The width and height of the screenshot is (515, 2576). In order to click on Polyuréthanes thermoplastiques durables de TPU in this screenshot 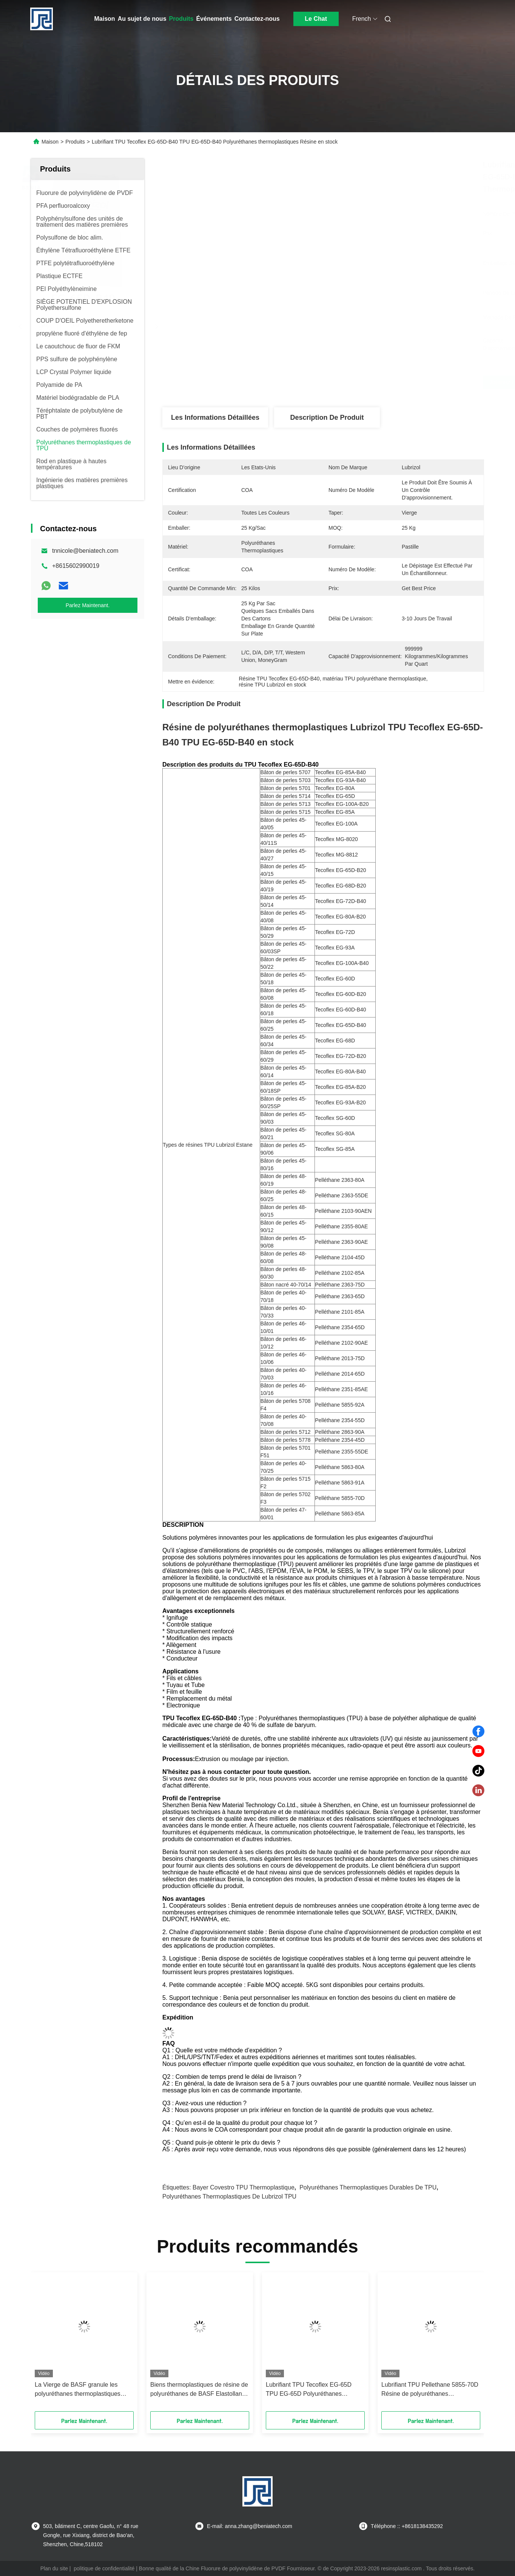, I will do `click(367, 2187)`.